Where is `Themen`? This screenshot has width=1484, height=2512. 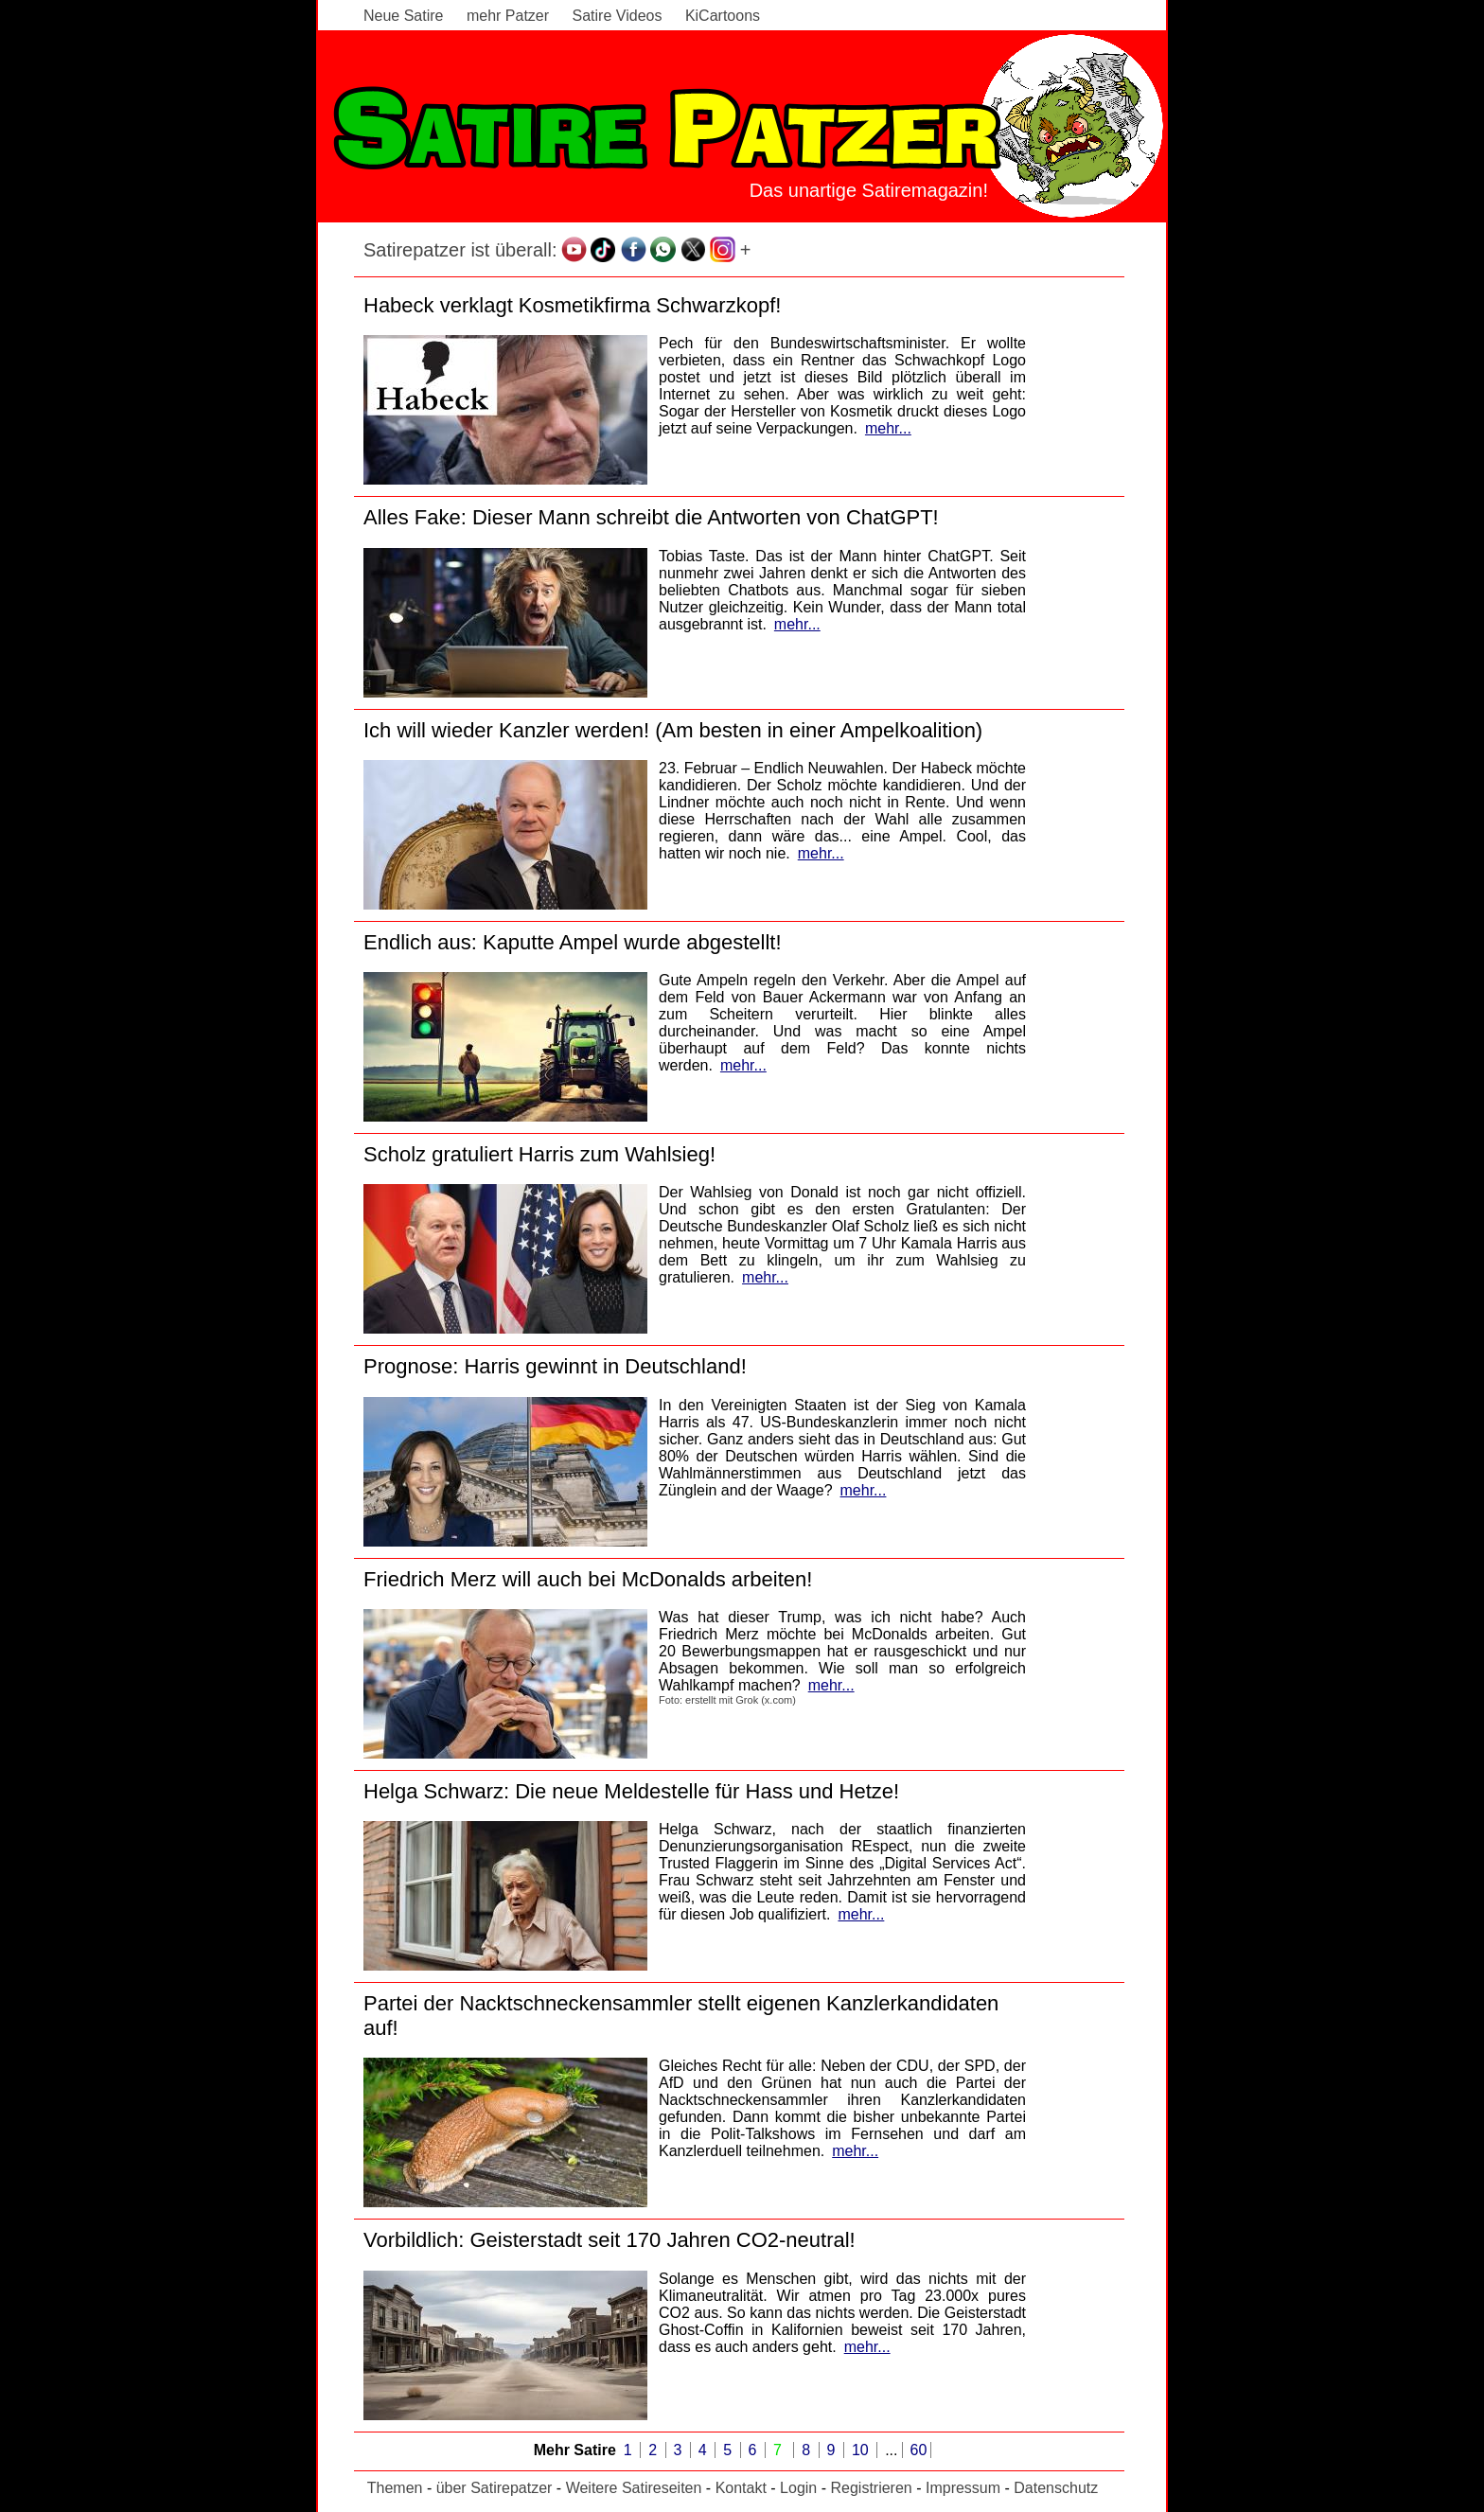
Themen is located at coordinates (395, 2488).